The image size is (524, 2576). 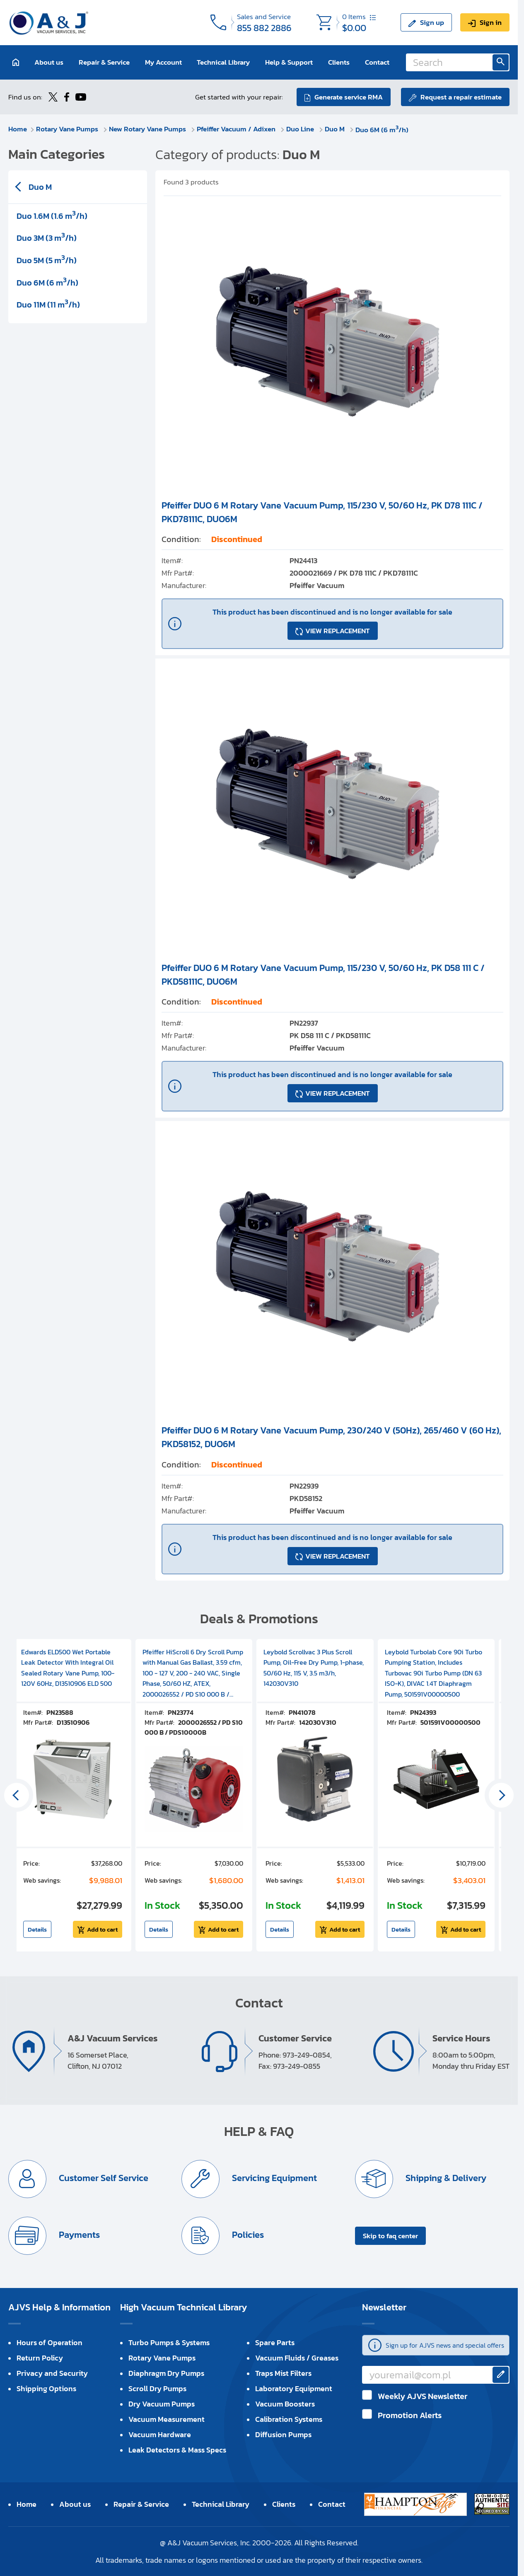 I want to click on Diaphragm Dry Pumps, so click(x=166, y=2373).